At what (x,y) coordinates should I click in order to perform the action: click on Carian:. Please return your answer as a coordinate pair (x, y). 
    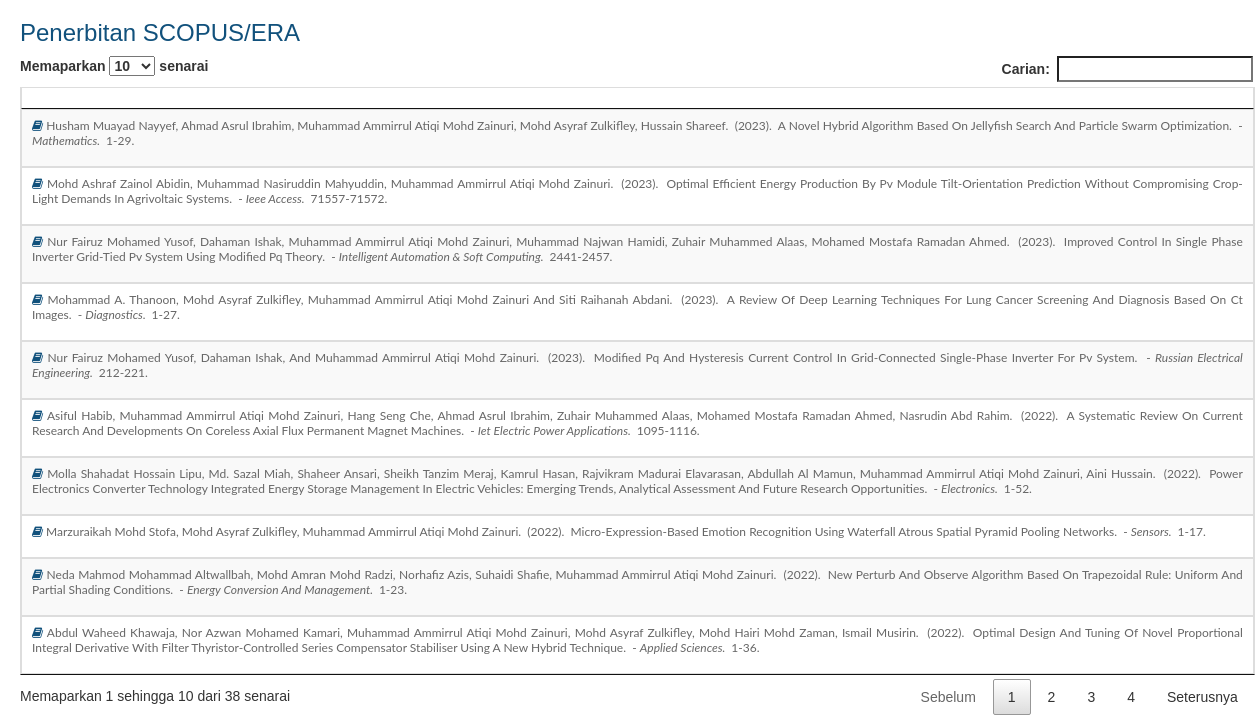
    Looking at the image, I should click on (1127, 69).